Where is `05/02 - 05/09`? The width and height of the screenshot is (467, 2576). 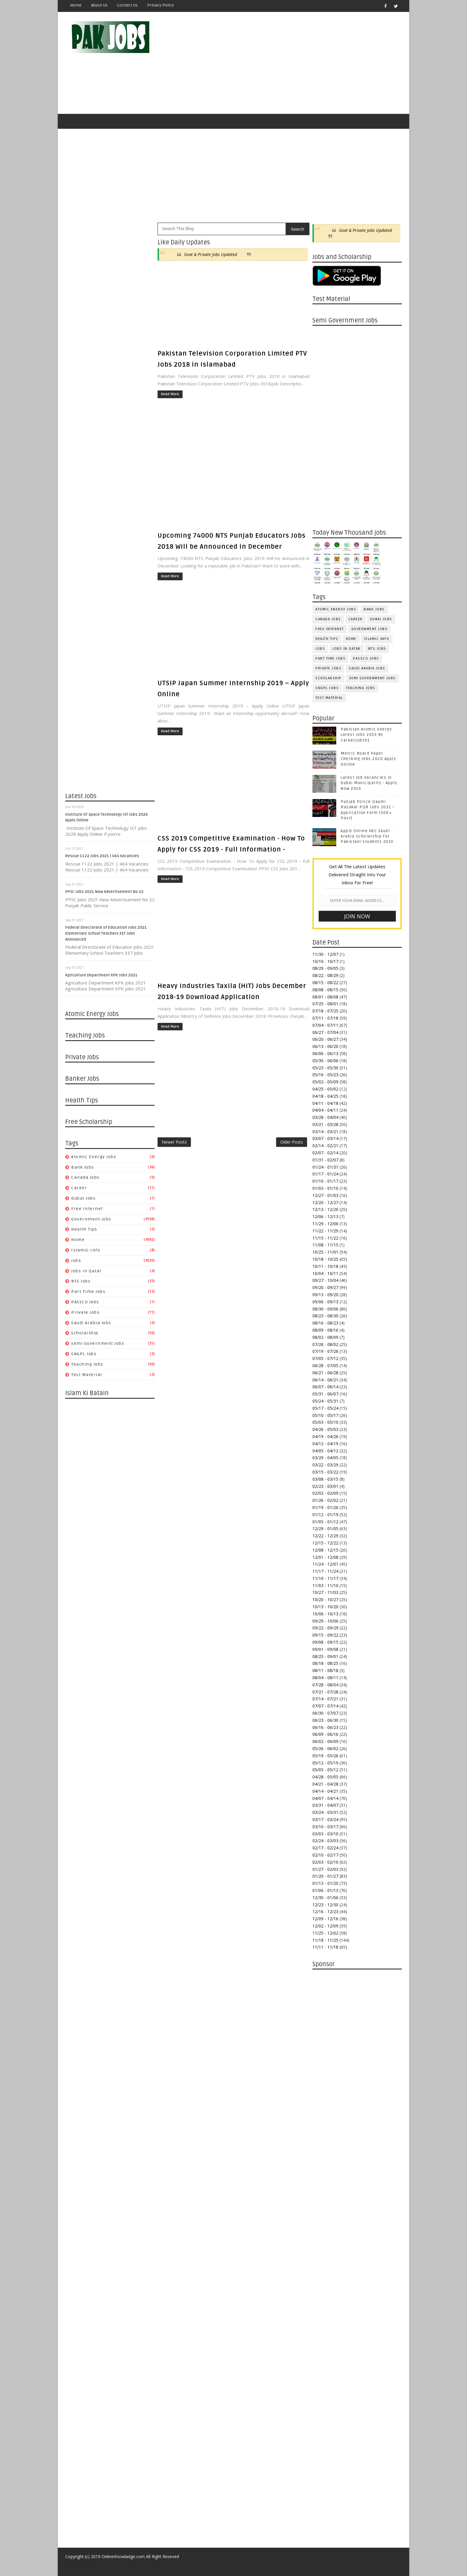 05/02 - 05/09 is located at coordinates (325, 1082).